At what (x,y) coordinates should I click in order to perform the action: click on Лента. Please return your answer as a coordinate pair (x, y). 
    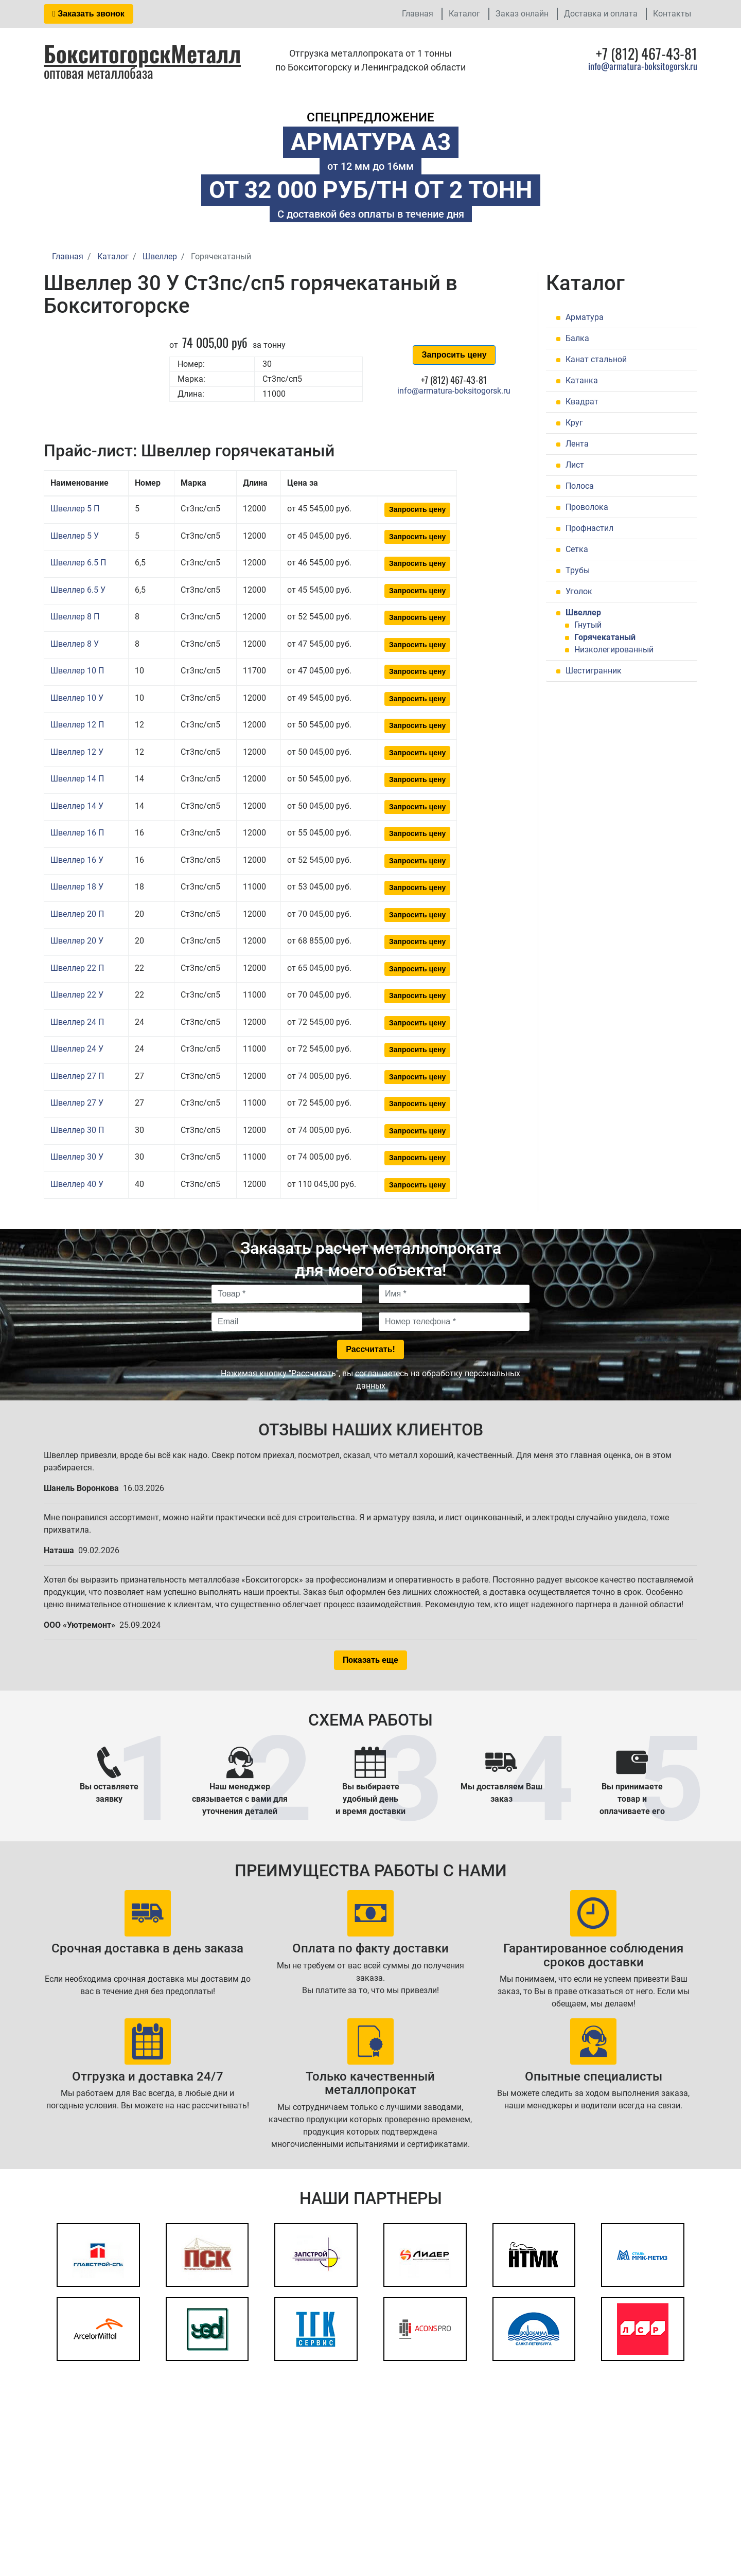
    Looking at the image, I should click on (577, 444).